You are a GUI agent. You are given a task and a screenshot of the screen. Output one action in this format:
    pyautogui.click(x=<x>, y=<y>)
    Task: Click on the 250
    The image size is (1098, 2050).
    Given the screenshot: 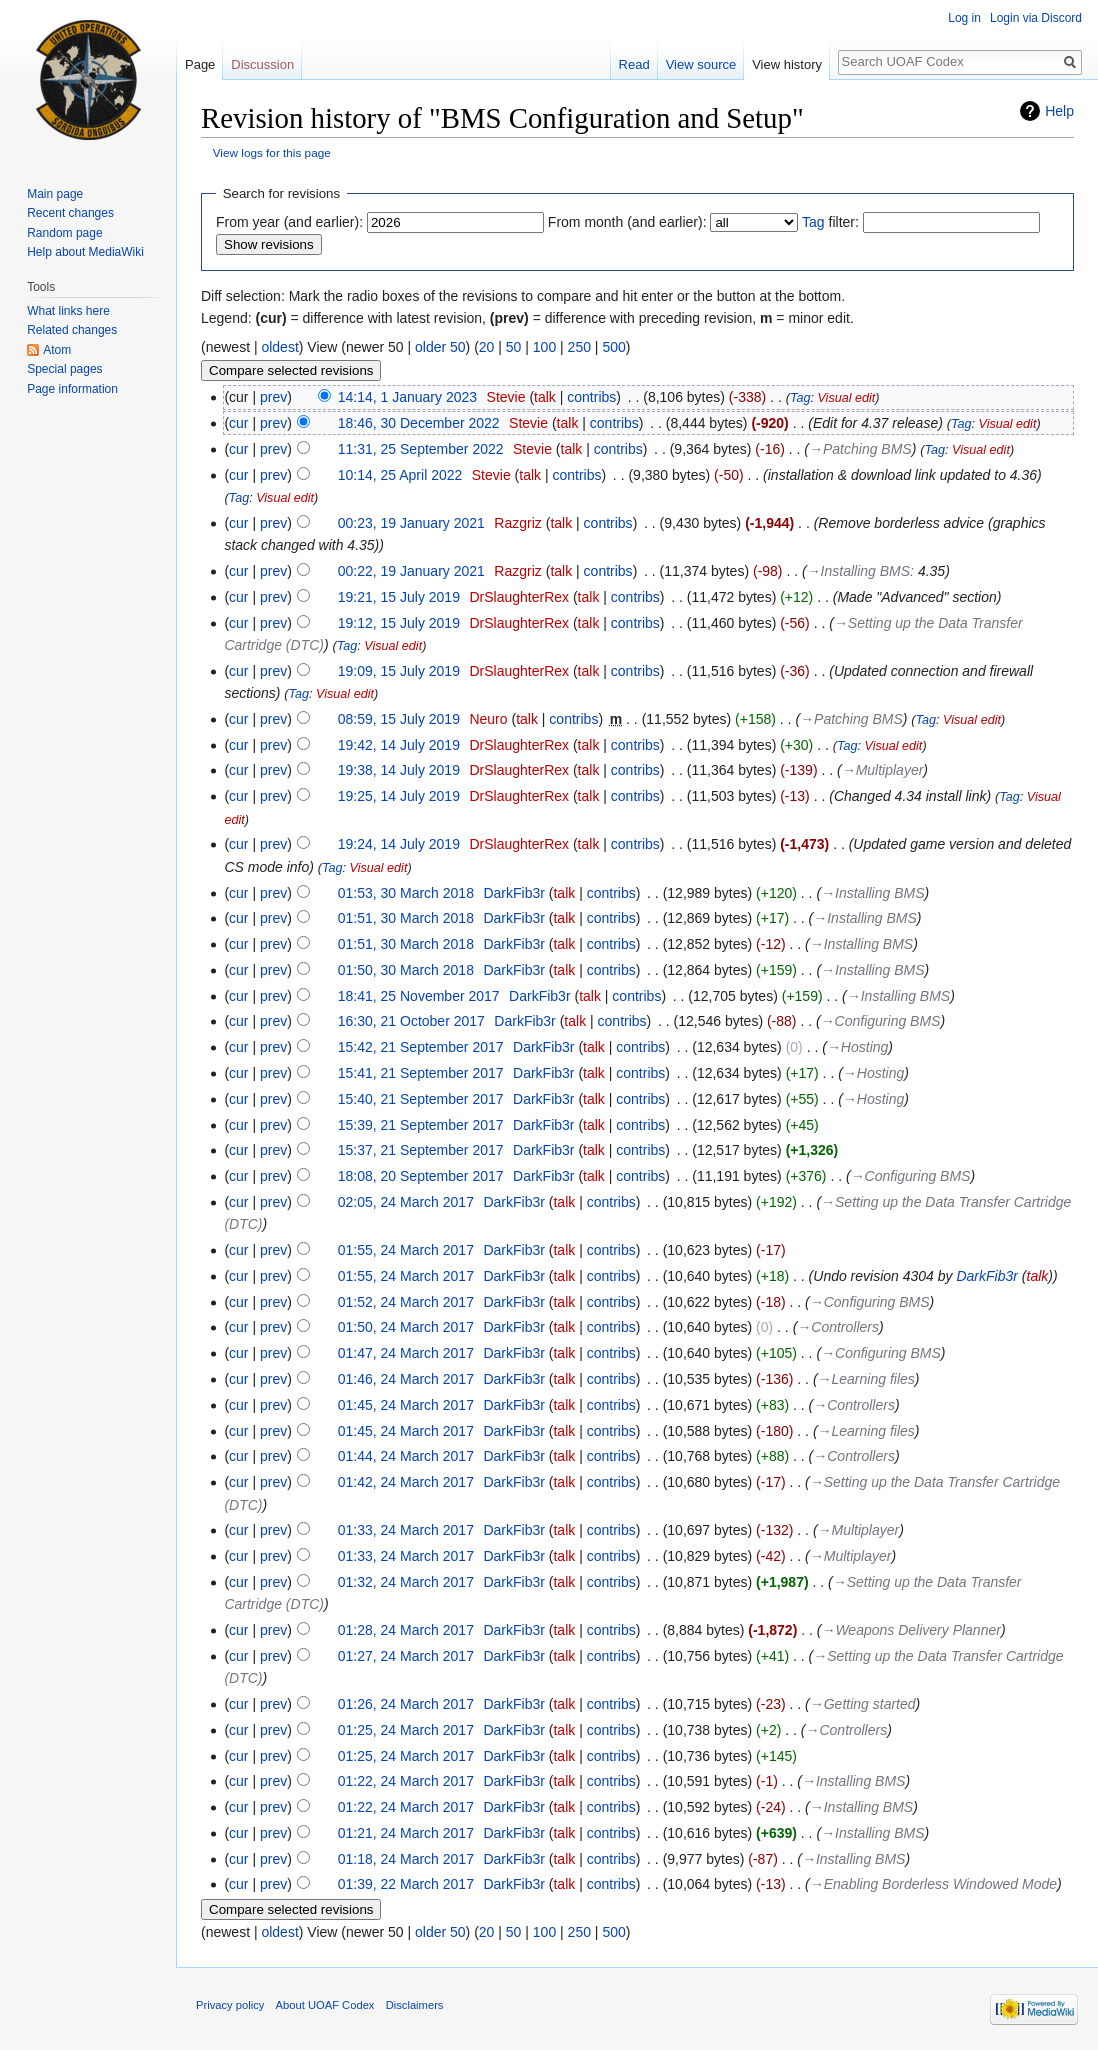 What is the action you would take?
    pyautogui.click(x=579, y=347)
    